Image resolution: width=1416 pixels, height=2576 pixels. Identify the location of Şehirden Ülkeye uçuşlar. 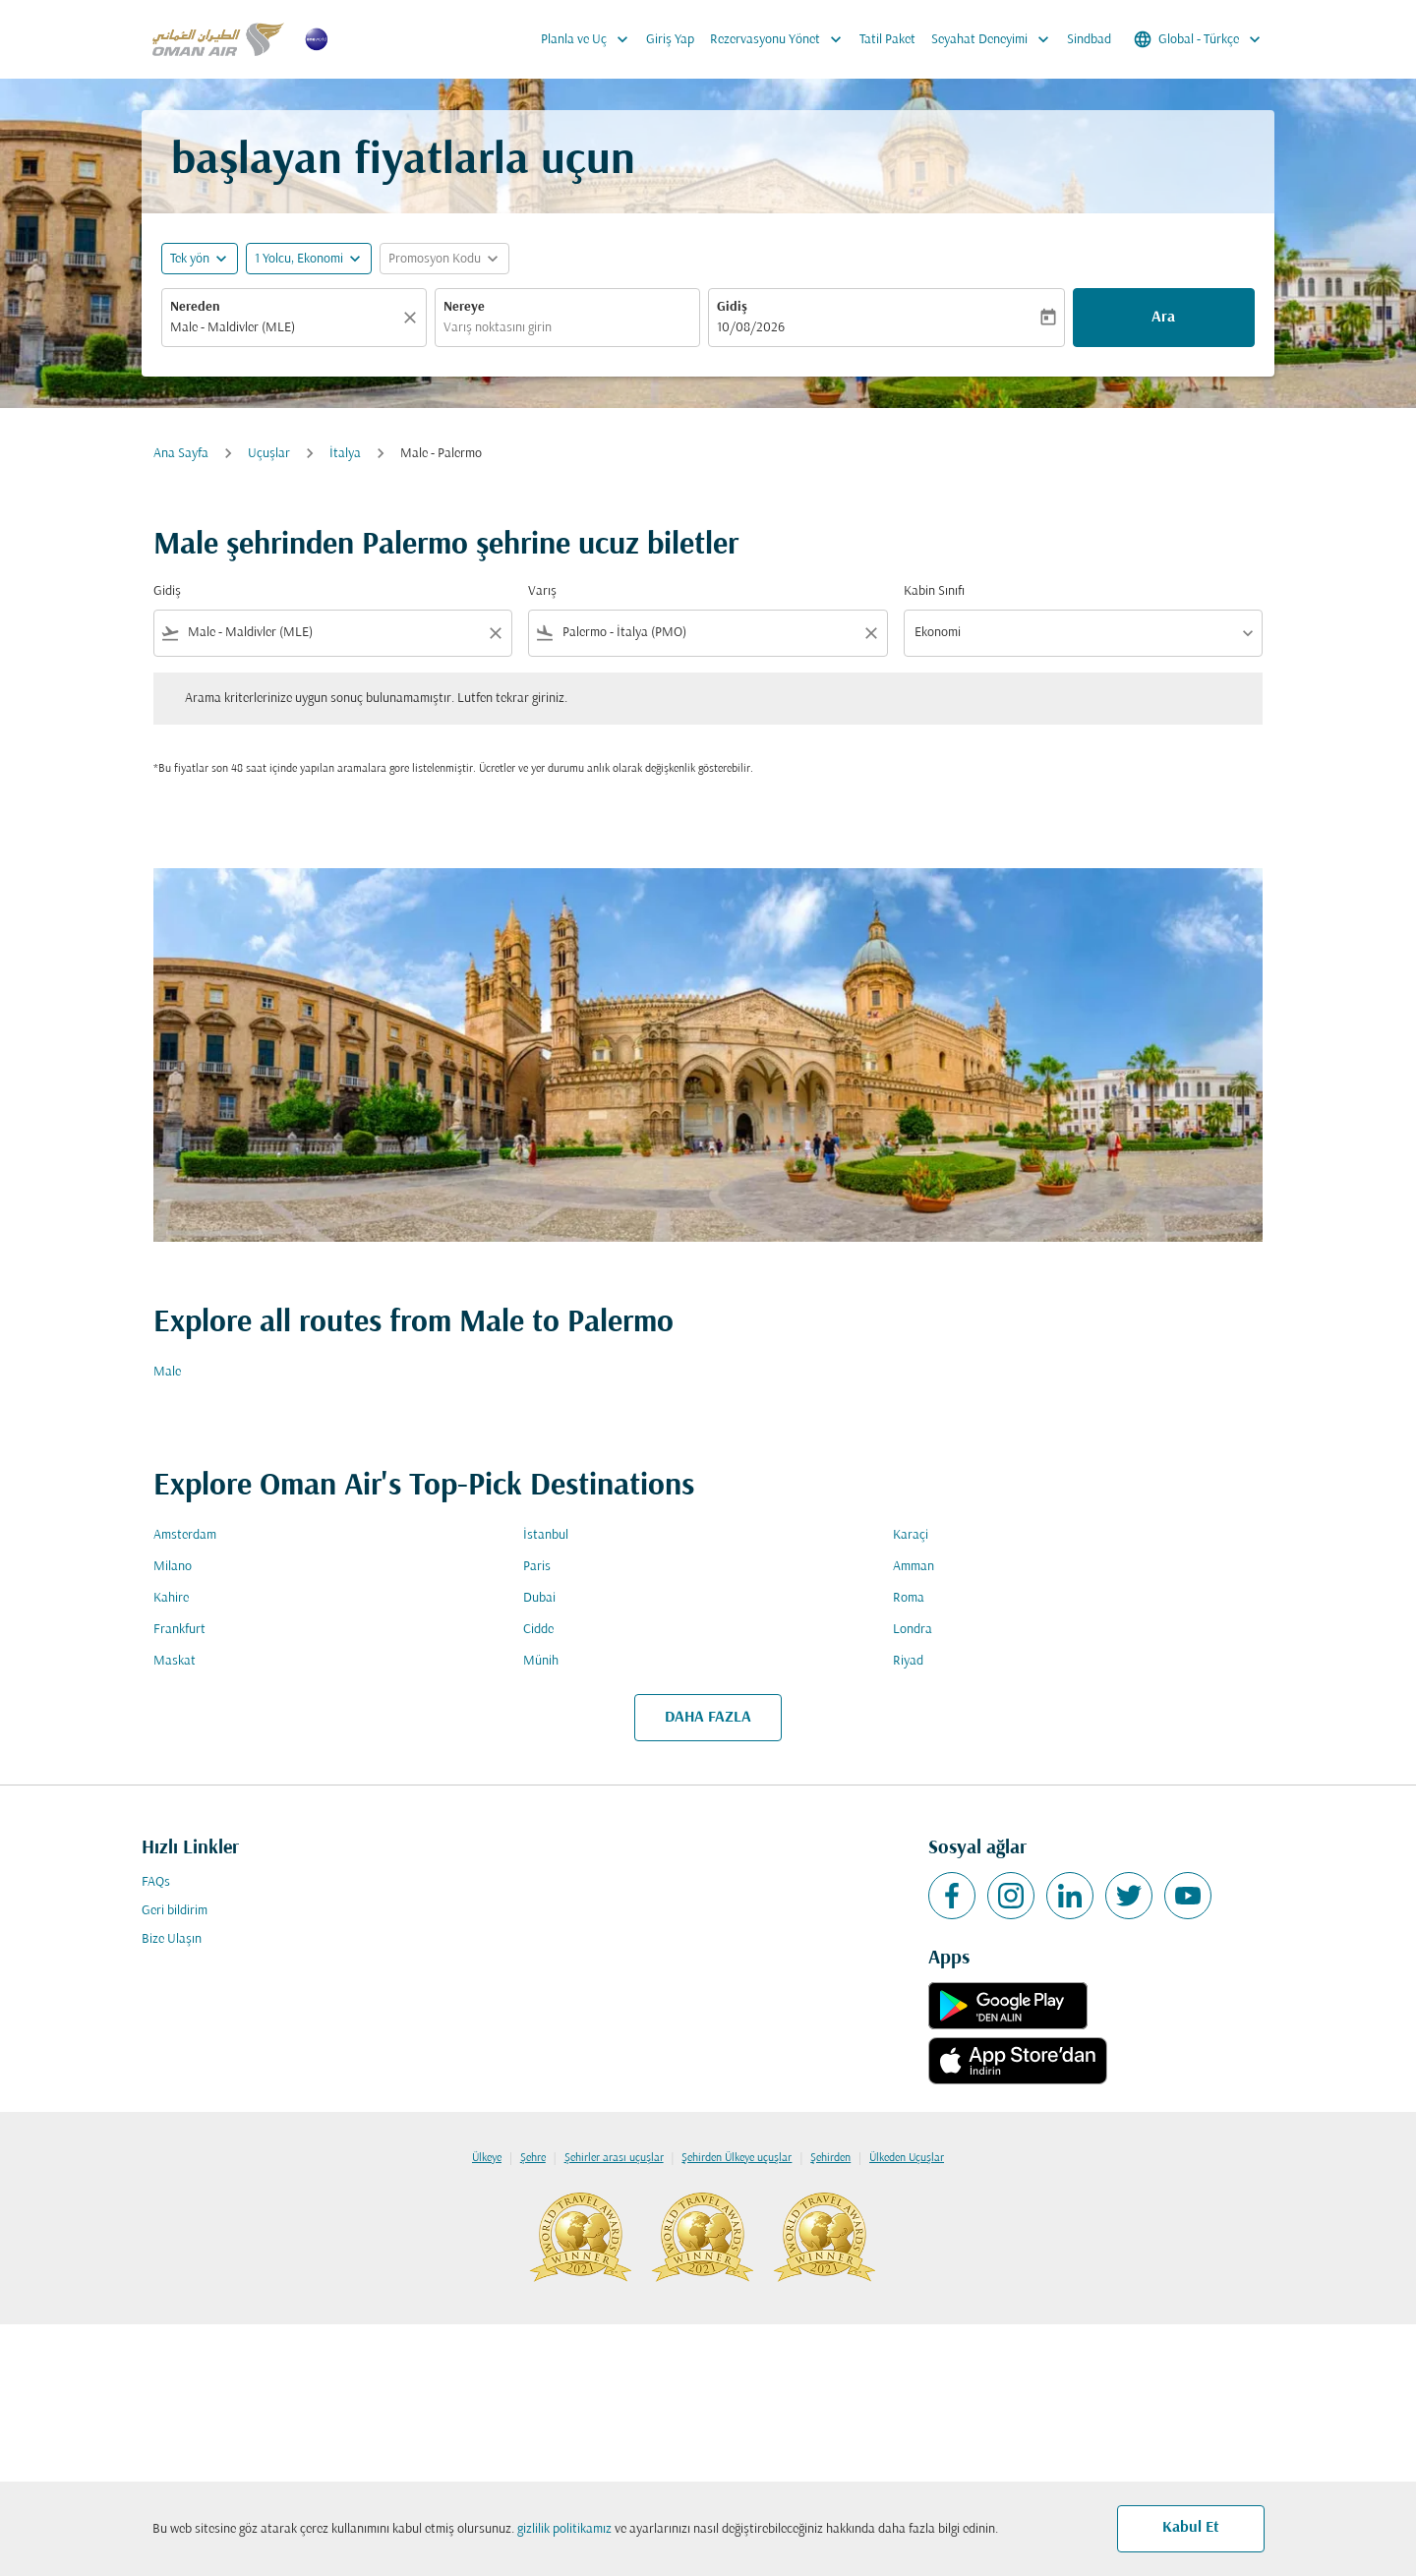
(736, 2158).